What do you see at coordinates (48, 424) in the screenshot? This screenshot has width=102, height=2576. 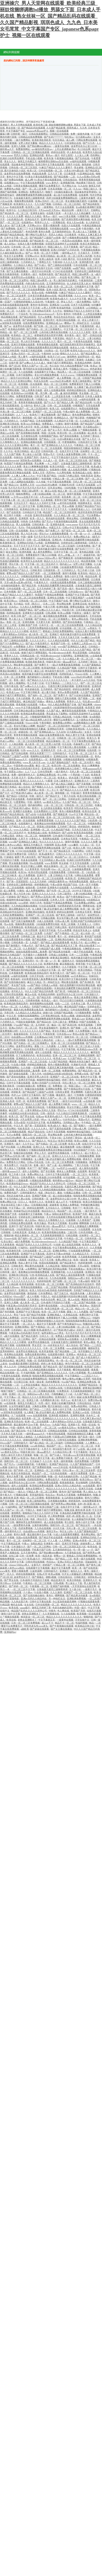 I see `免费看成人` at bounding box center [48, 424].